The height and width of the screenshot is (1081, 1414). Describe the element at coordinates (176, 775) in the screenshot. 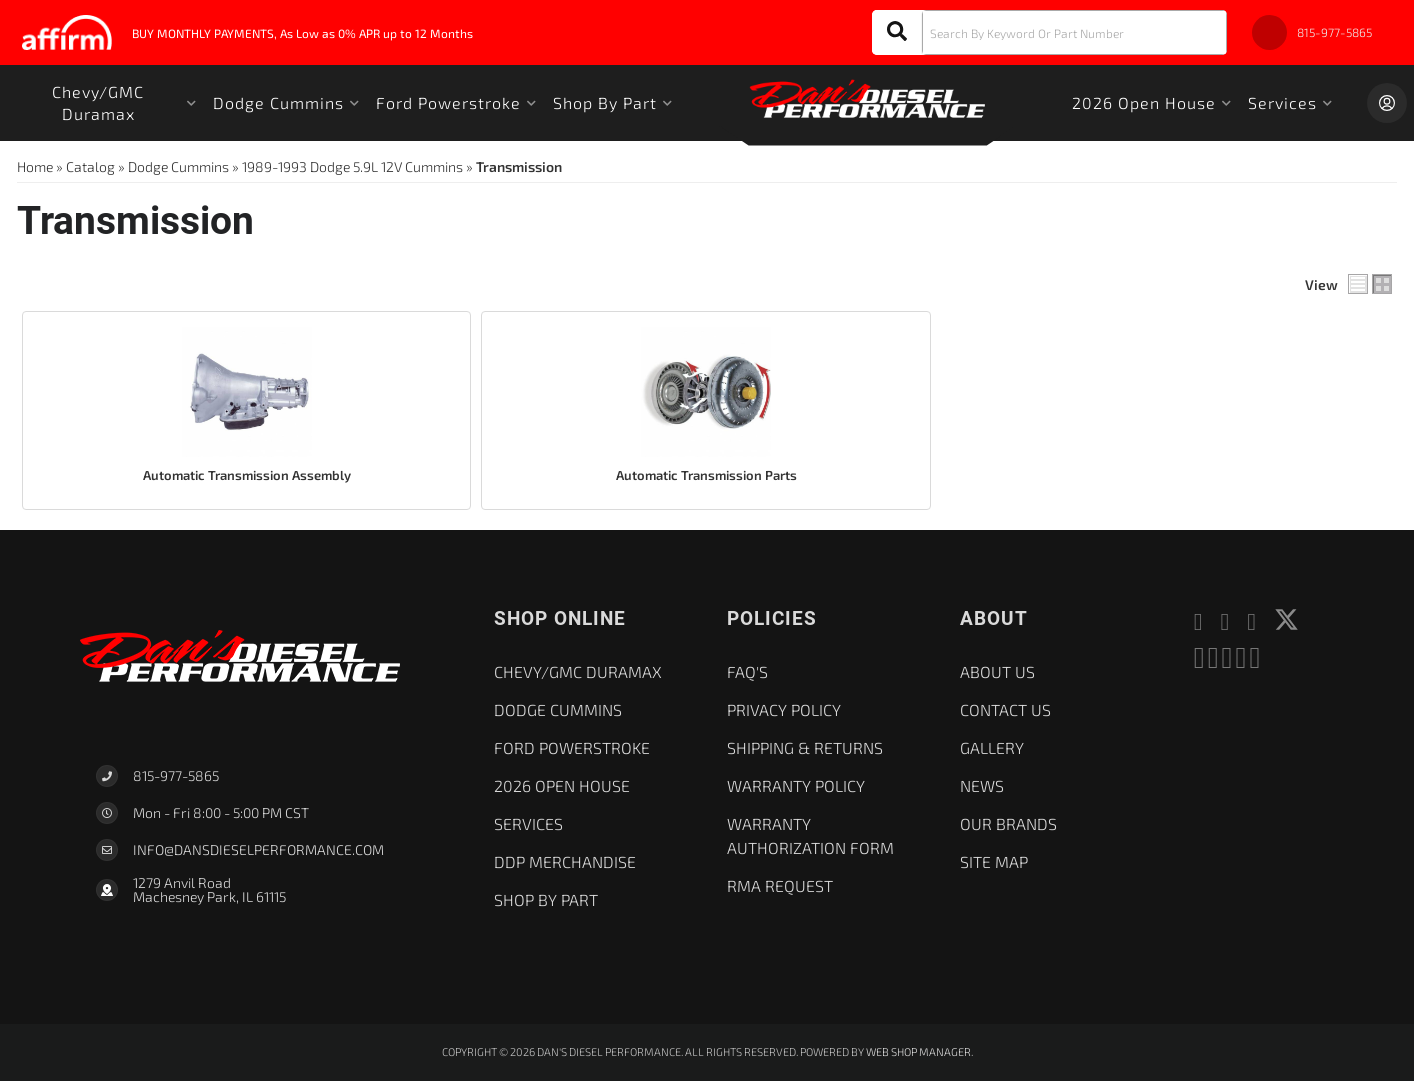

I see `815-977-5865` at that location.